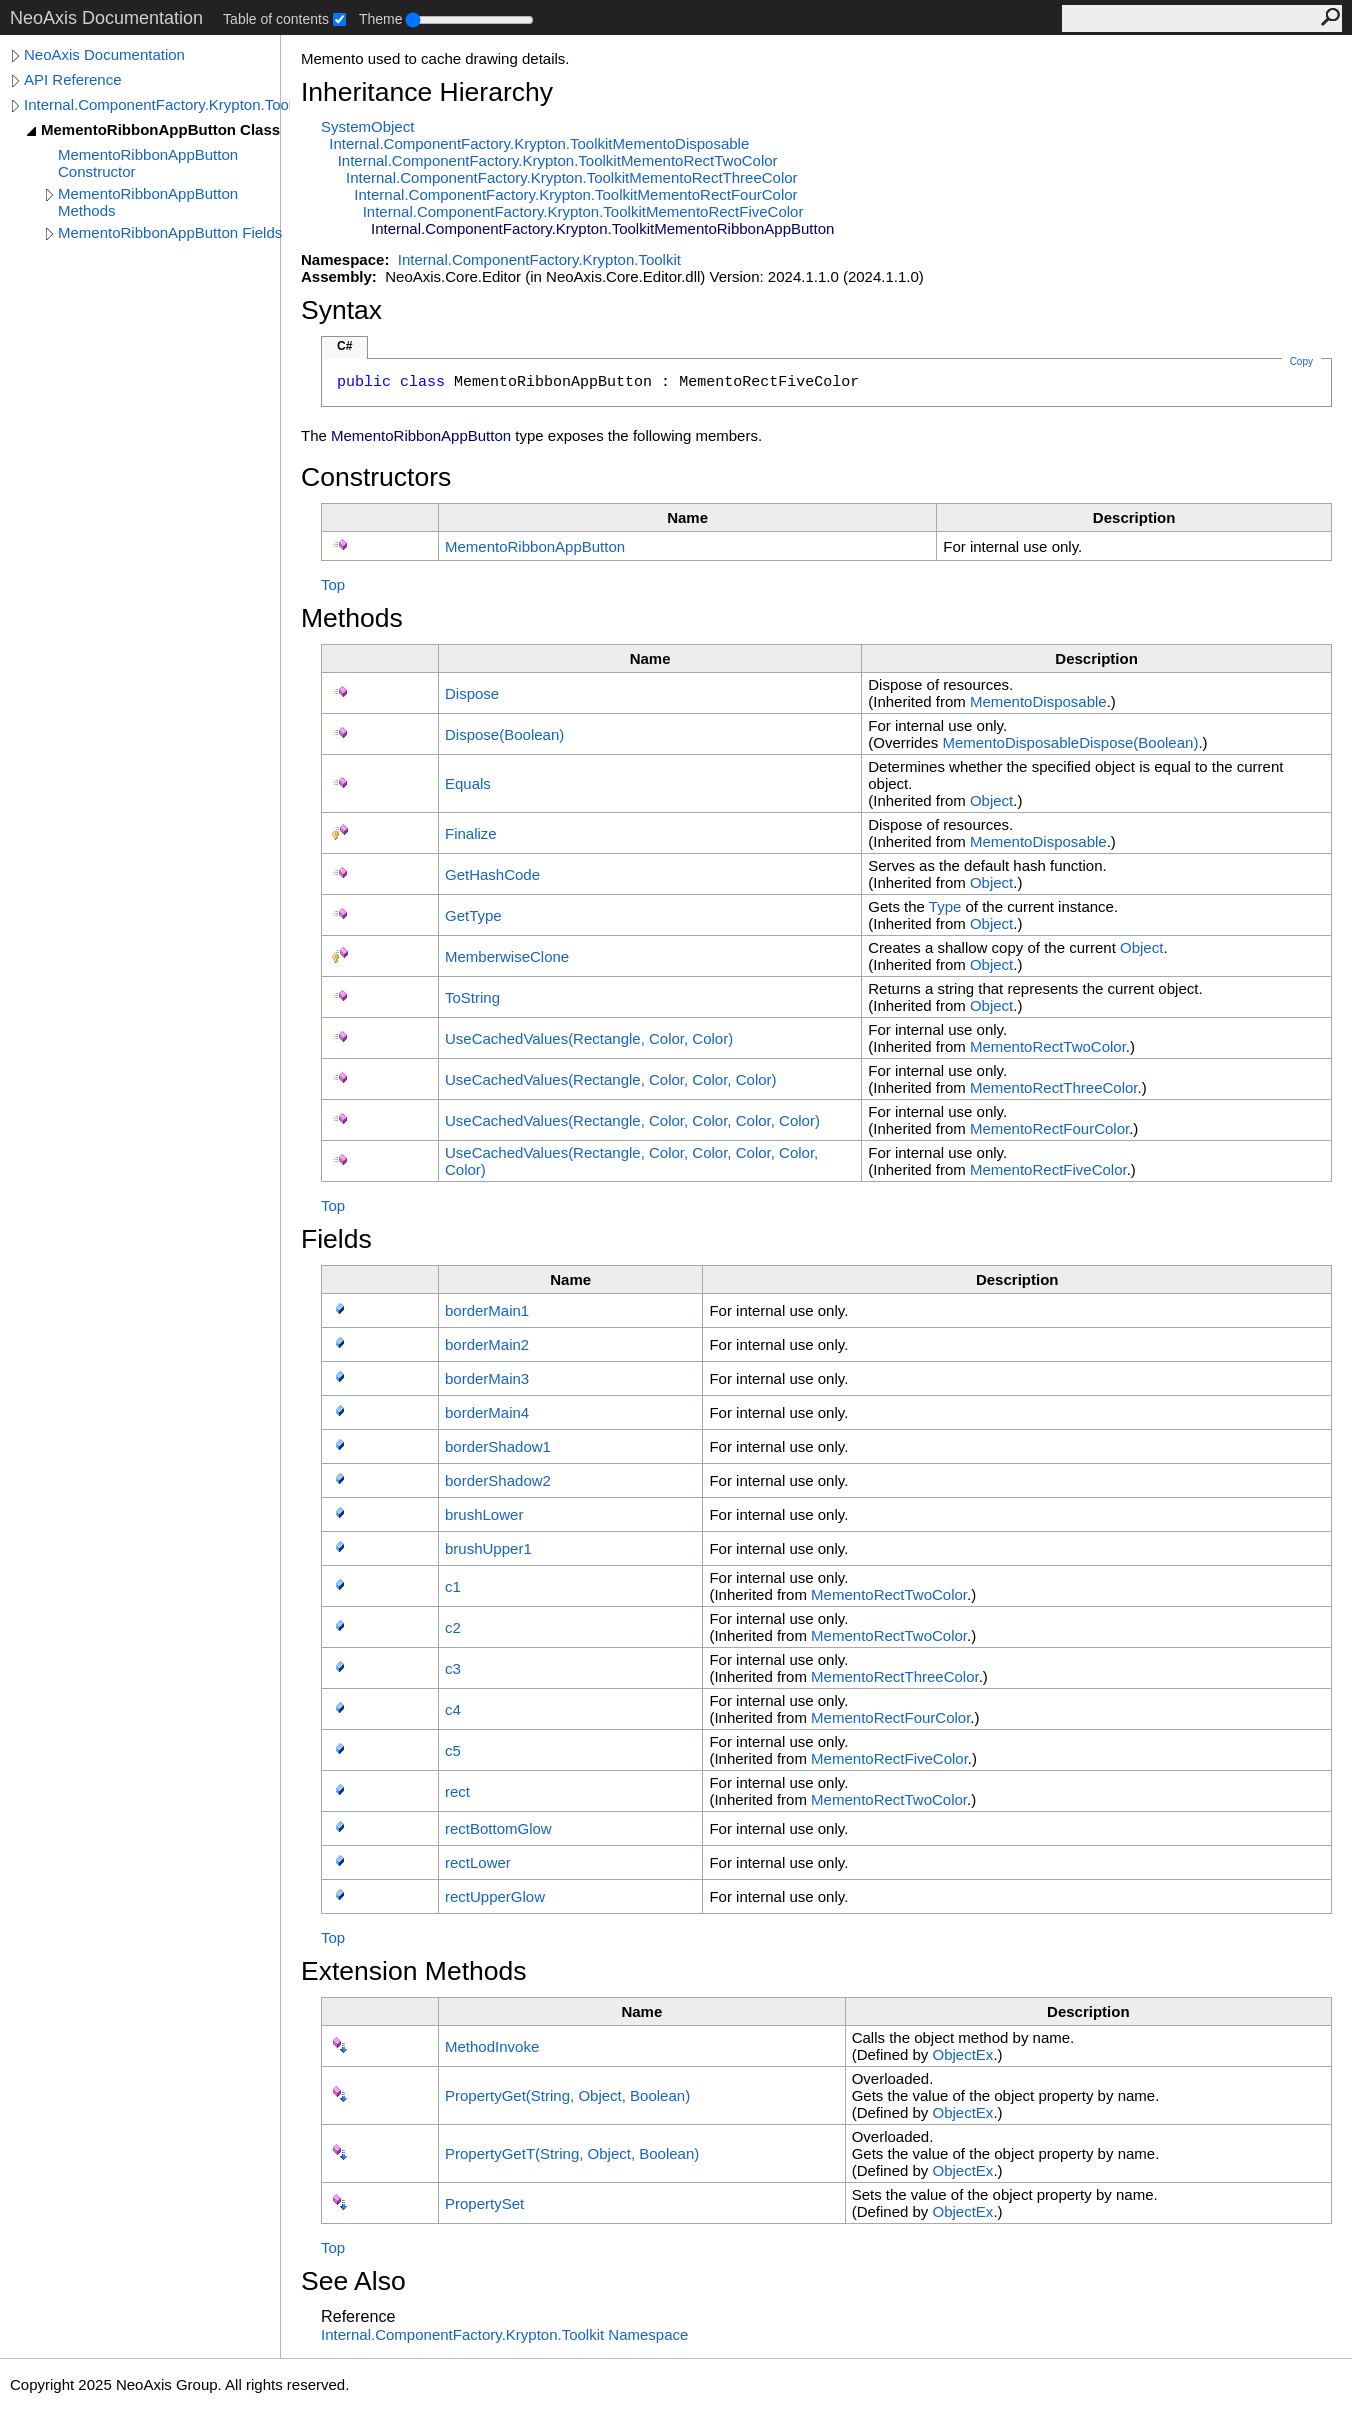  Describe the element at coordinates (157, 104) in the screenshot. I see `Internal.ComponentFactory.Krypton.Toolkit` at that location.